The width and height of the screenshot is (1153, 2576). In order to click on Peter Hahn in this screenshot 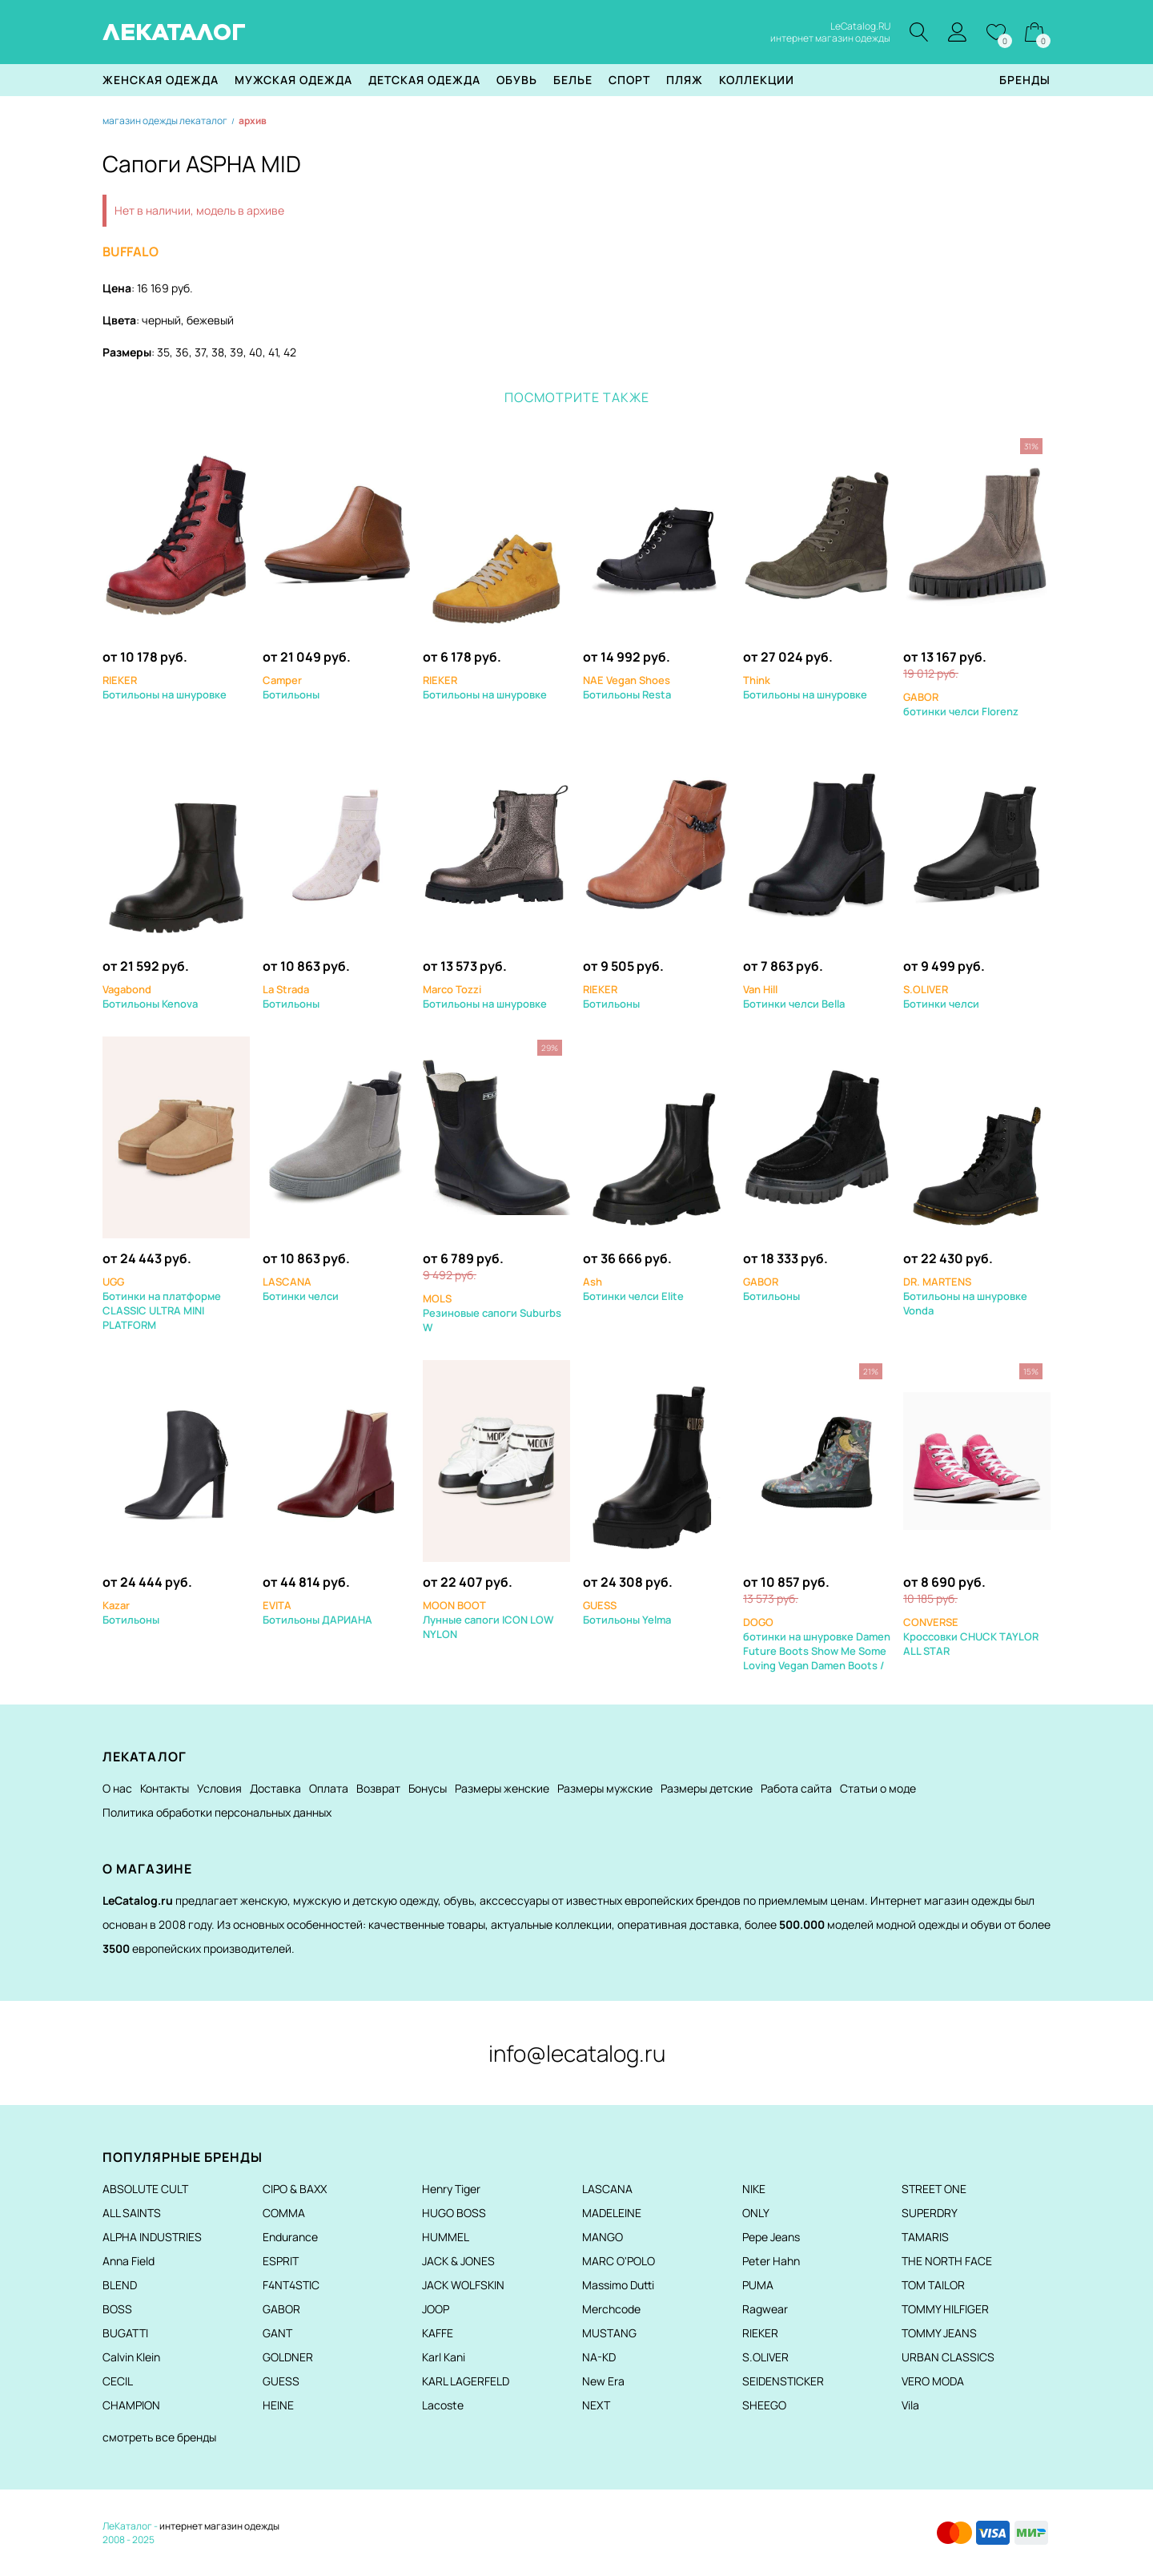, I will do `click(771, 2260)`.